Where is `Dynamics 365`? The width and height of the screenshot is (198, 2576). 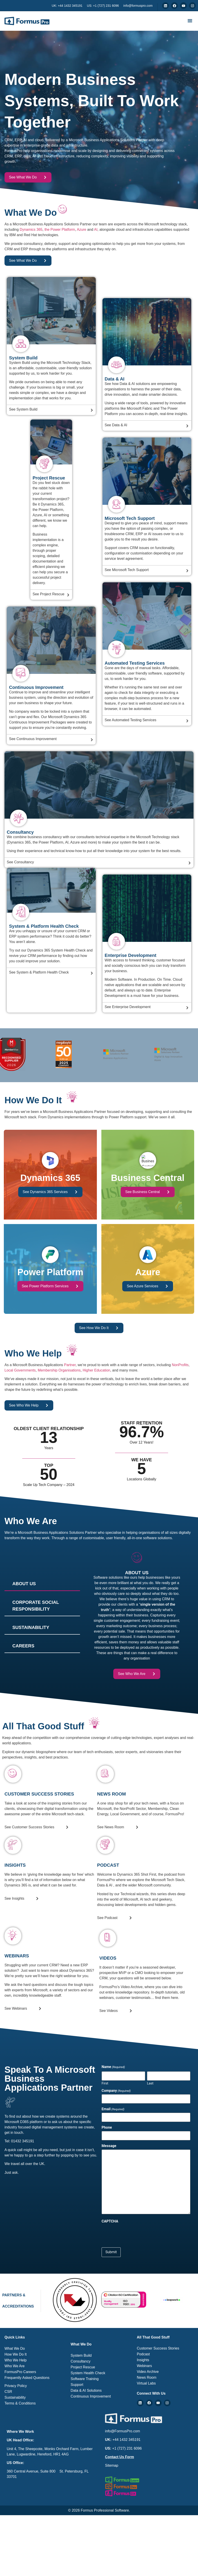
Dynamics 365 is located at coordinates (31, 229).